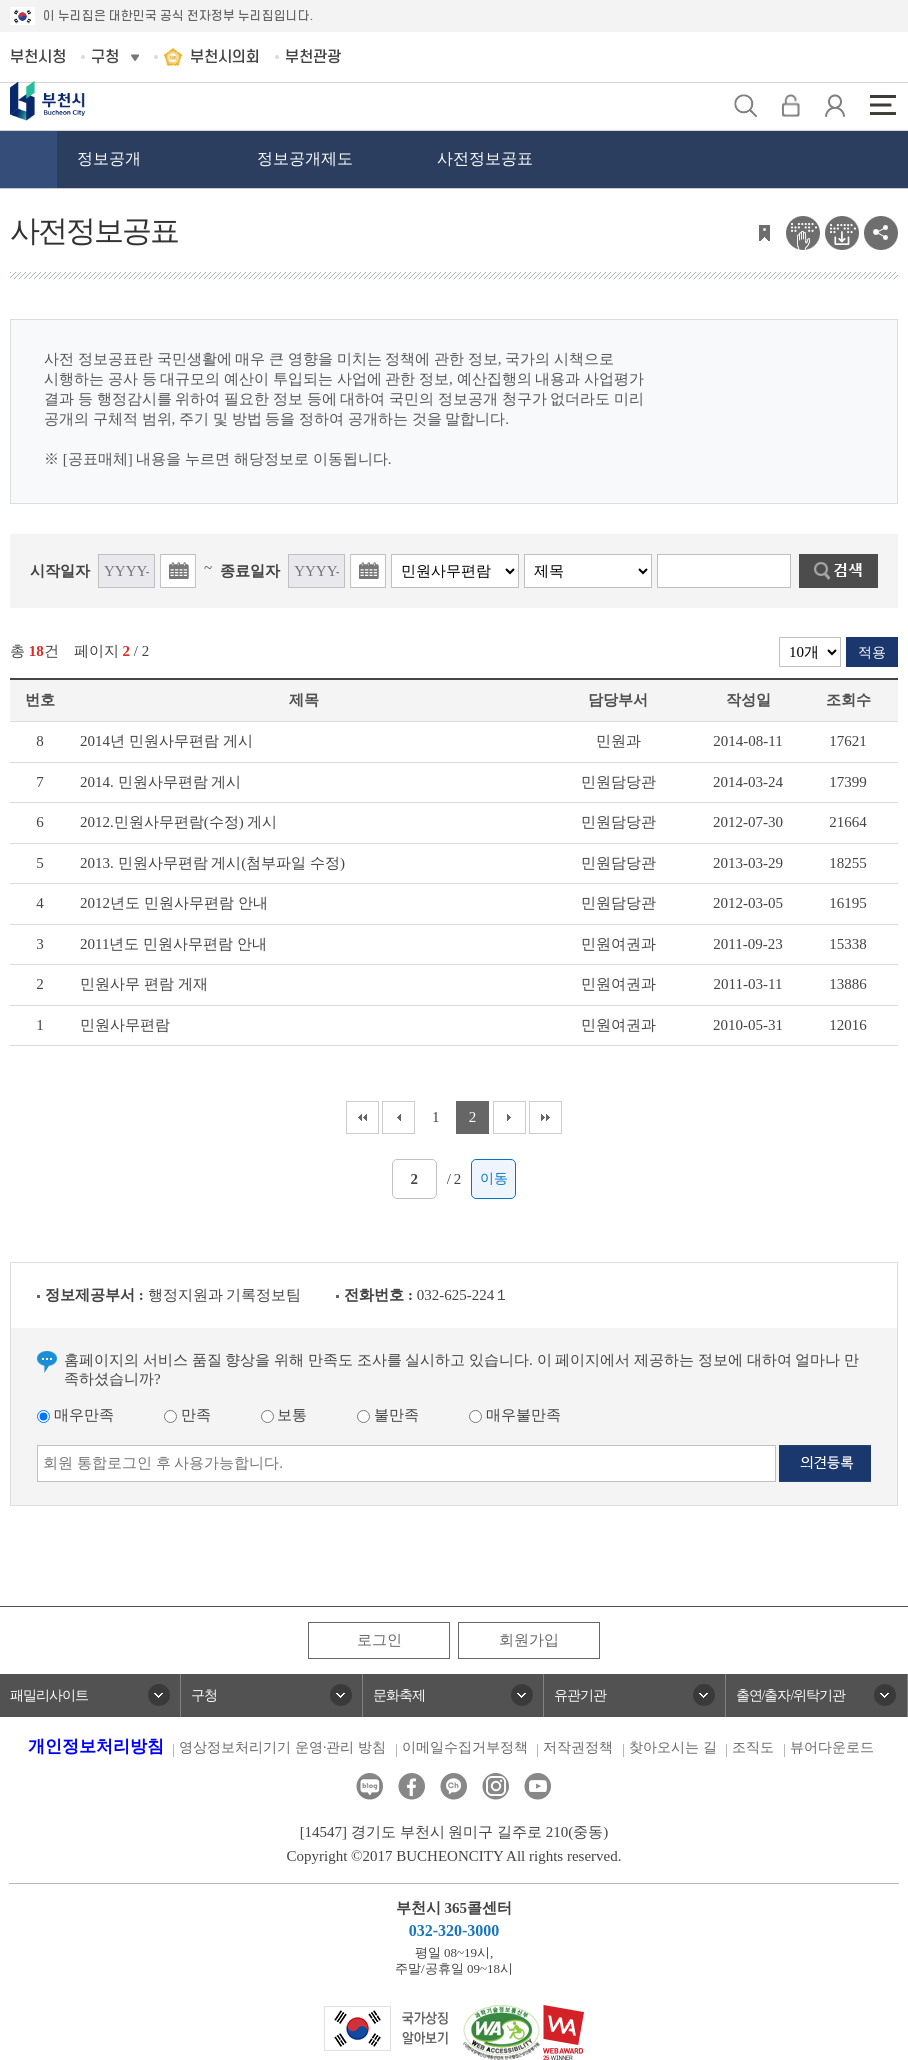 The width and height of the screenshot is (908, 2060). I want to click on 2011년도 민원사무편람 안내, so click(173, 944).